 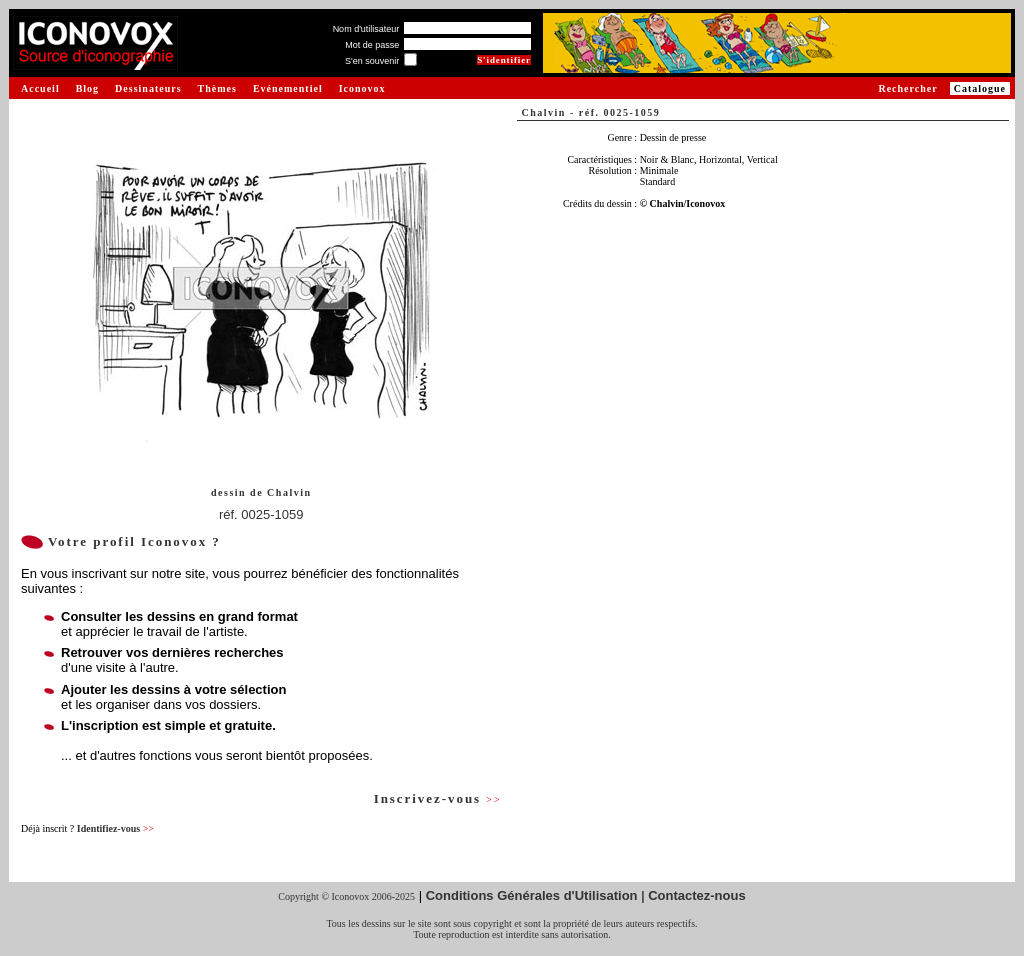 I want to click on Contactez-nous, so click(x=697, y=895).